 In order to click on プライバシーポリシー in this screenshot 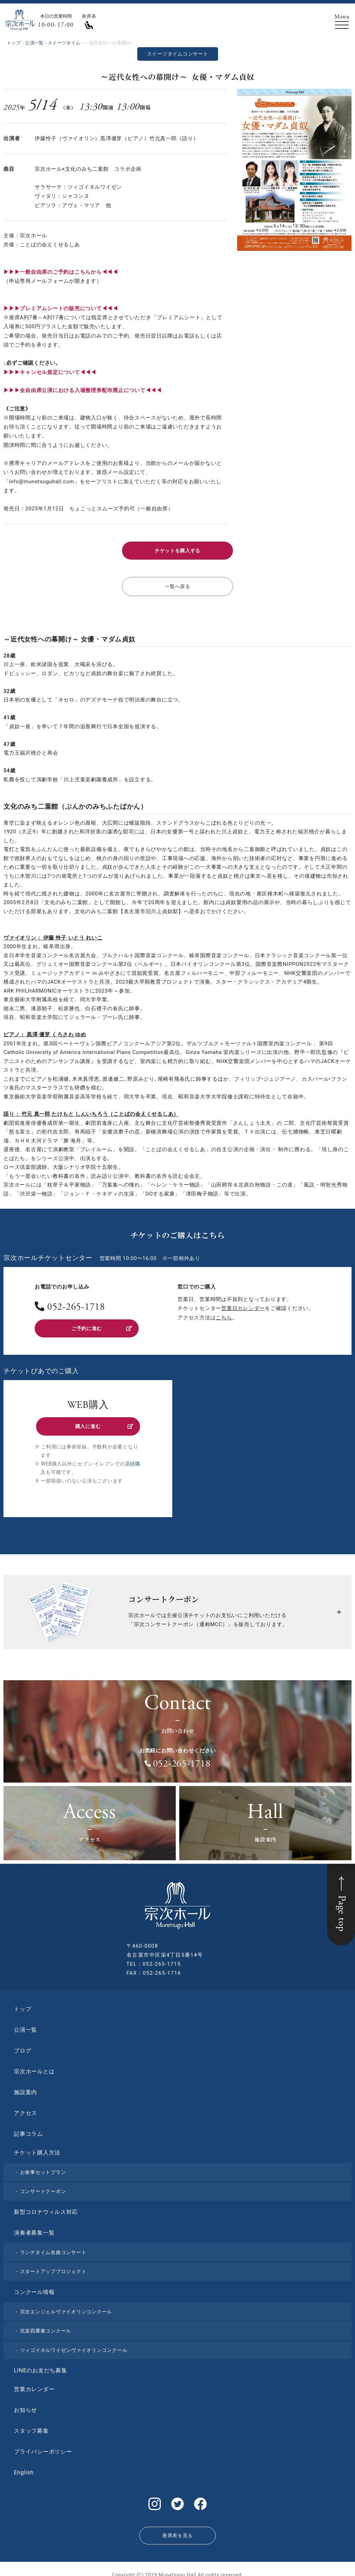, I will do `click(43, 2446)`.